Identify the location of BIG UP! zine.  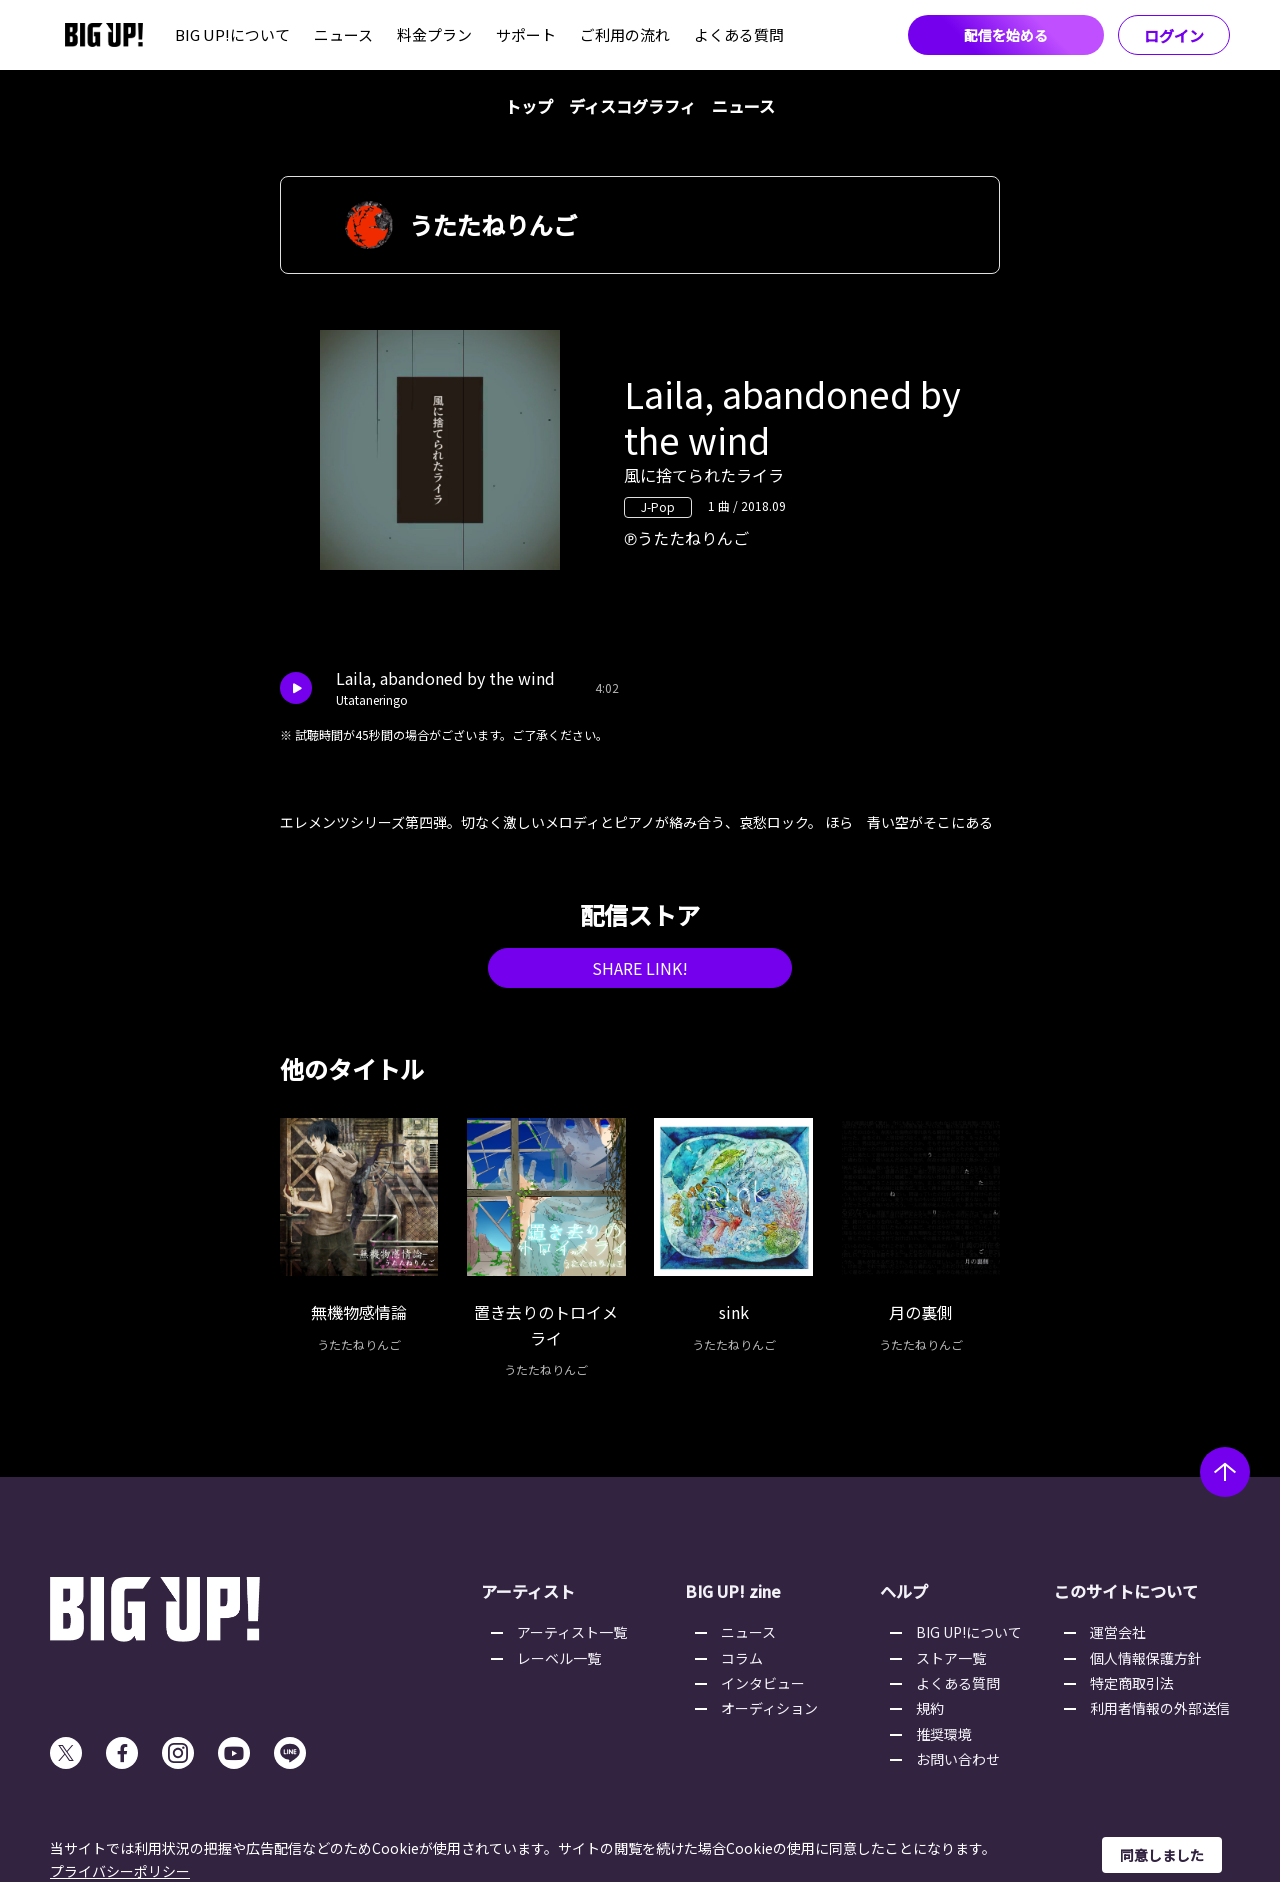
(733, 1591).